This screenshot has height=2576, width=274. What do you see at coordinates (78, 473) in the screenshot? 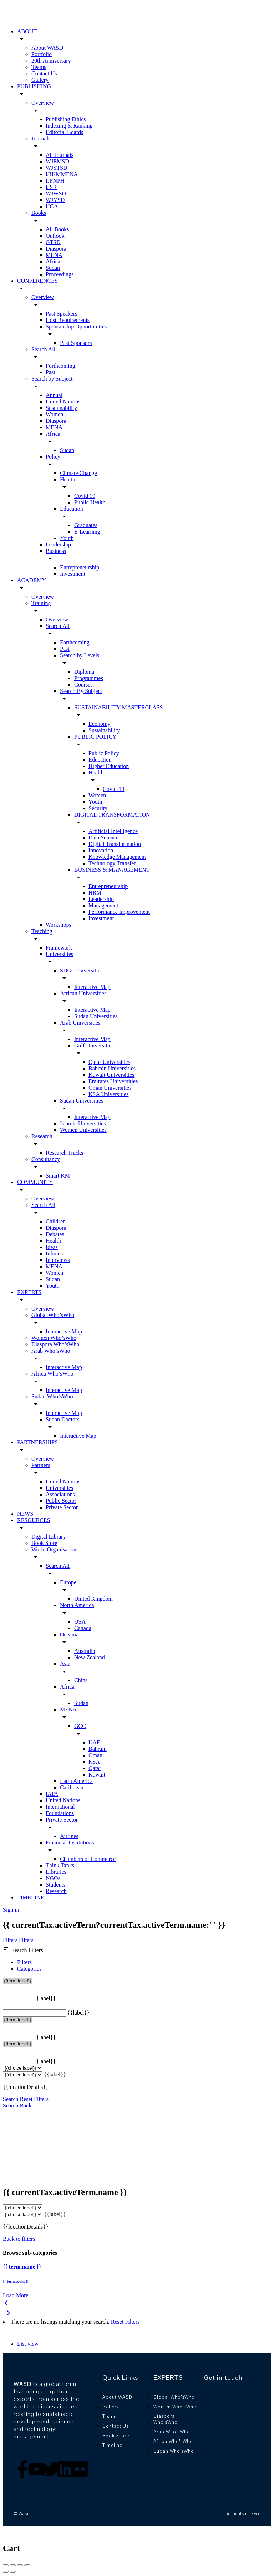
I see `Climate Change` at bounding box center [78, 473].